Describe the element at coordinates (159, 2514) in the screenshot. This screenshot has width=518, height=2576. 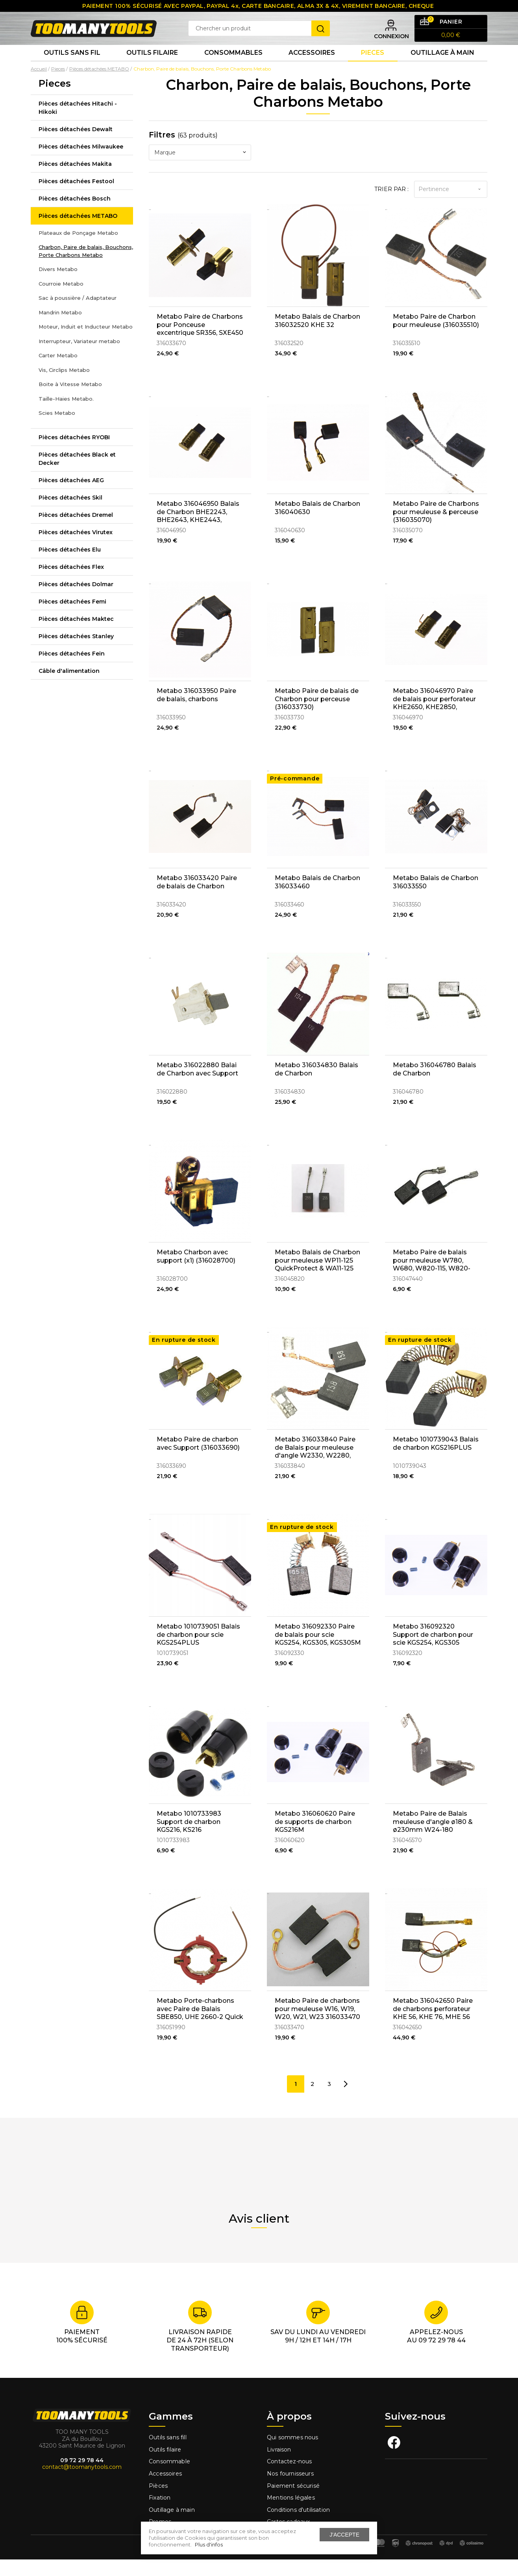
I see `Fixation` at that location.